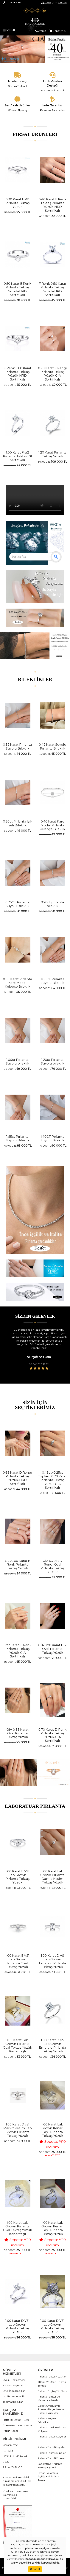  What do you see at coordinates (52, 981) in the screenshot?
I see `1.00CT Pırlanta Suyolu Bileklik` at bounding box center [52, 981].